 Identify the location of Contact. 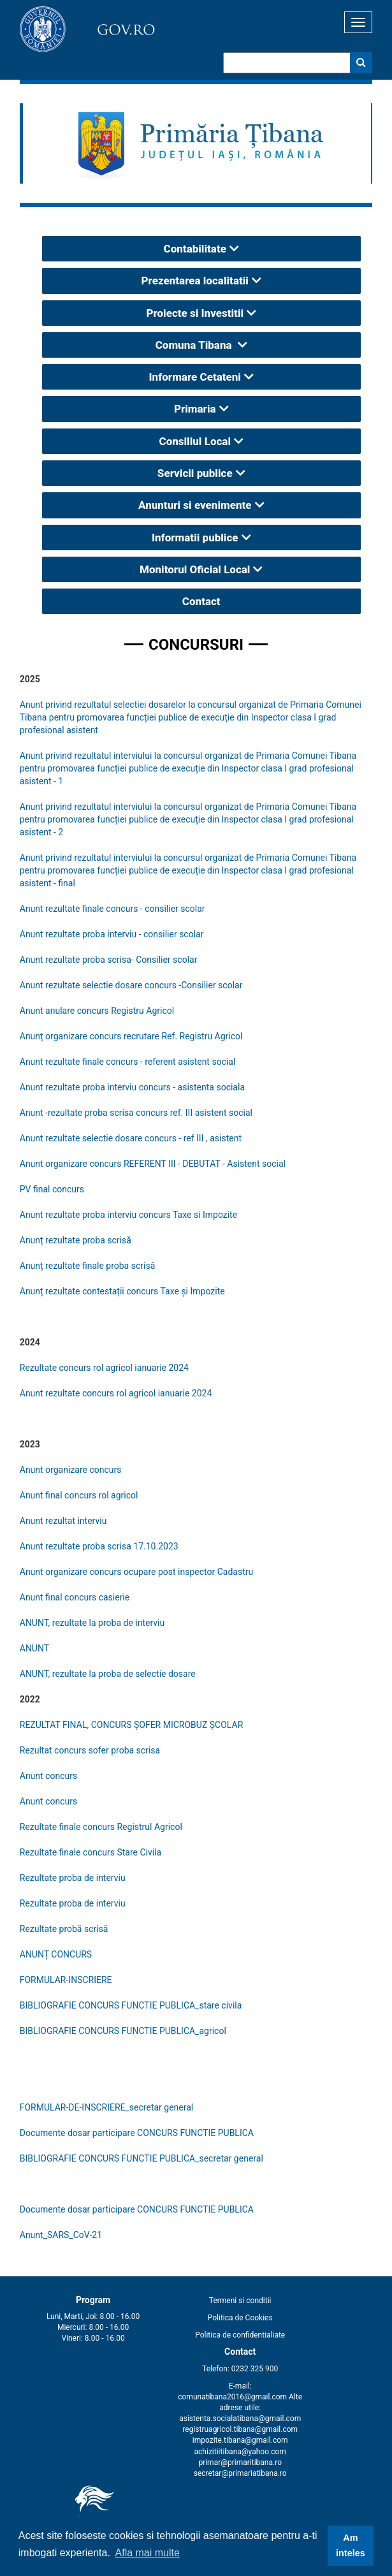
(201, 601).